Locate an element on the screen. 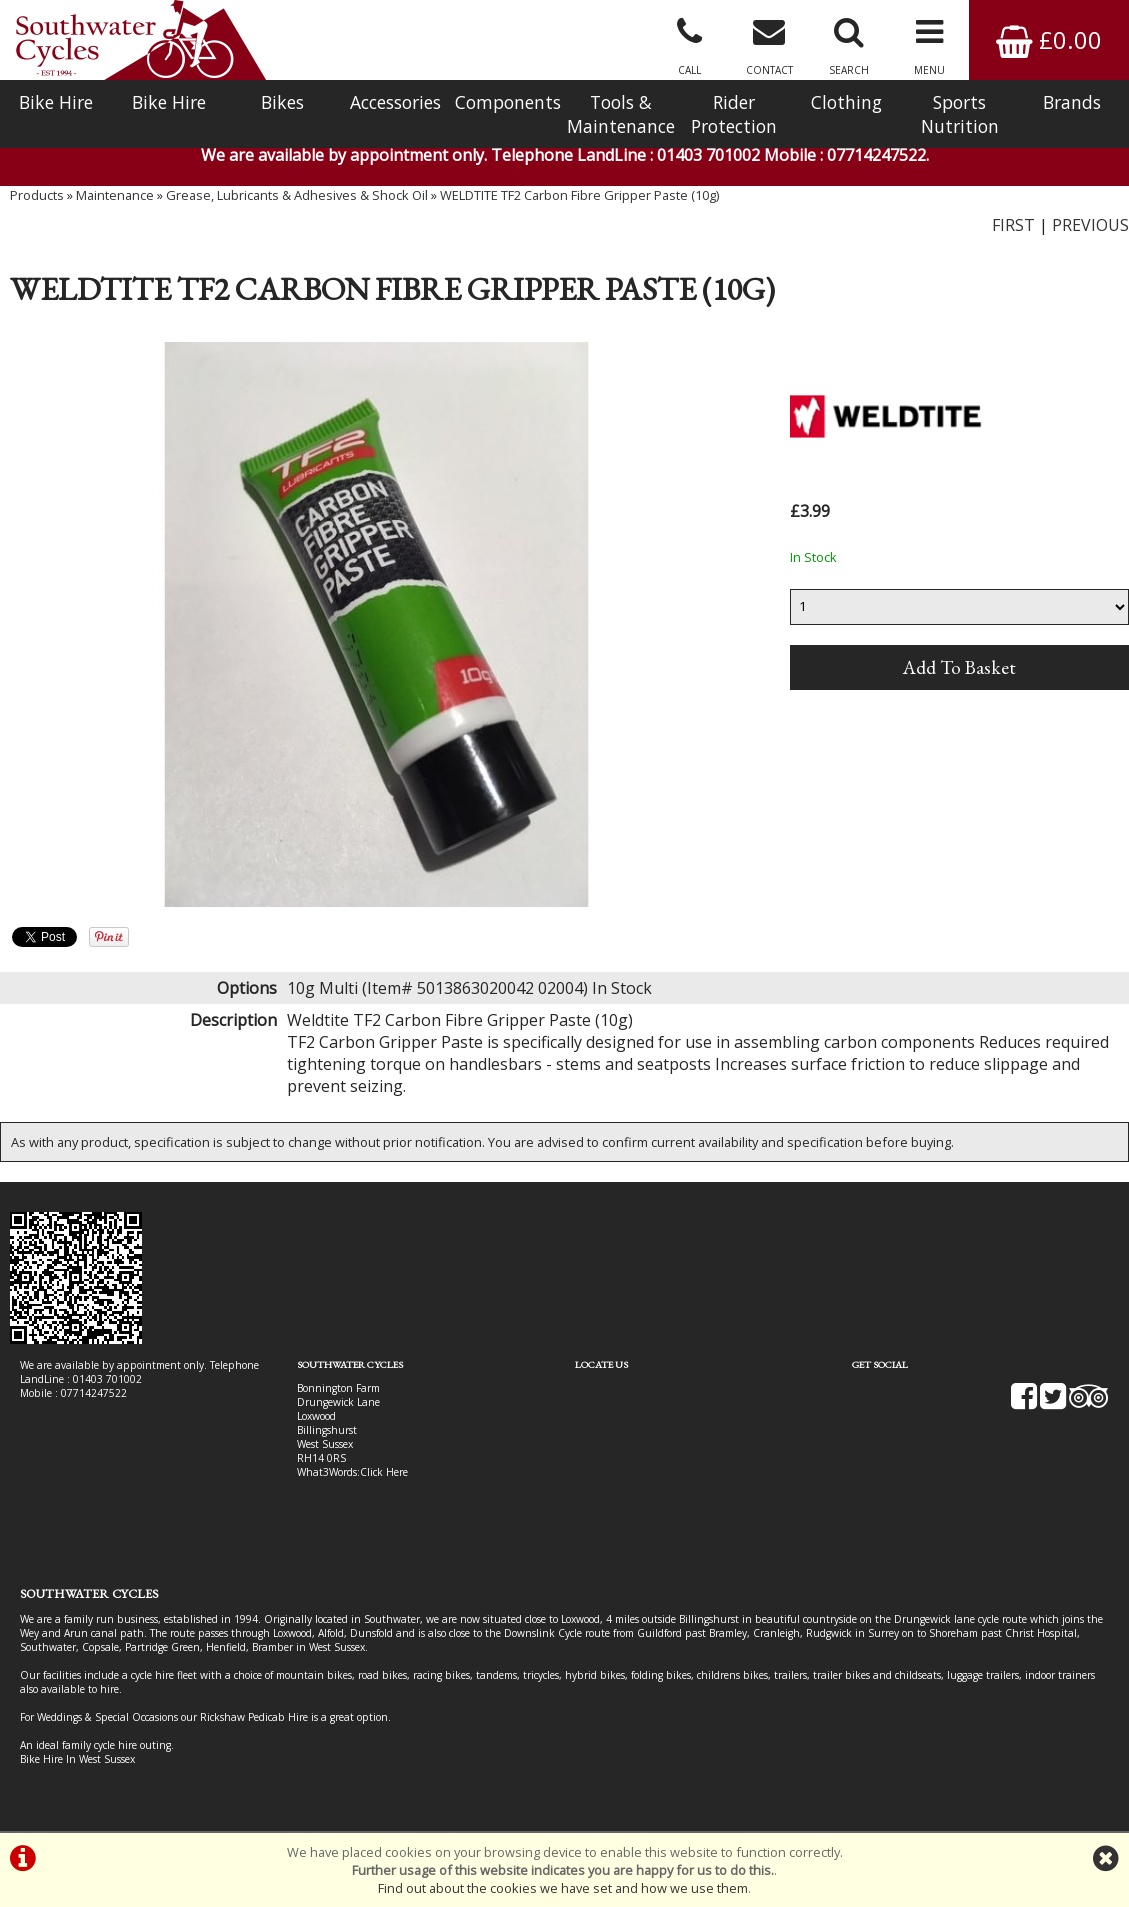  Rider Protection is located at coordinates (734, 114).